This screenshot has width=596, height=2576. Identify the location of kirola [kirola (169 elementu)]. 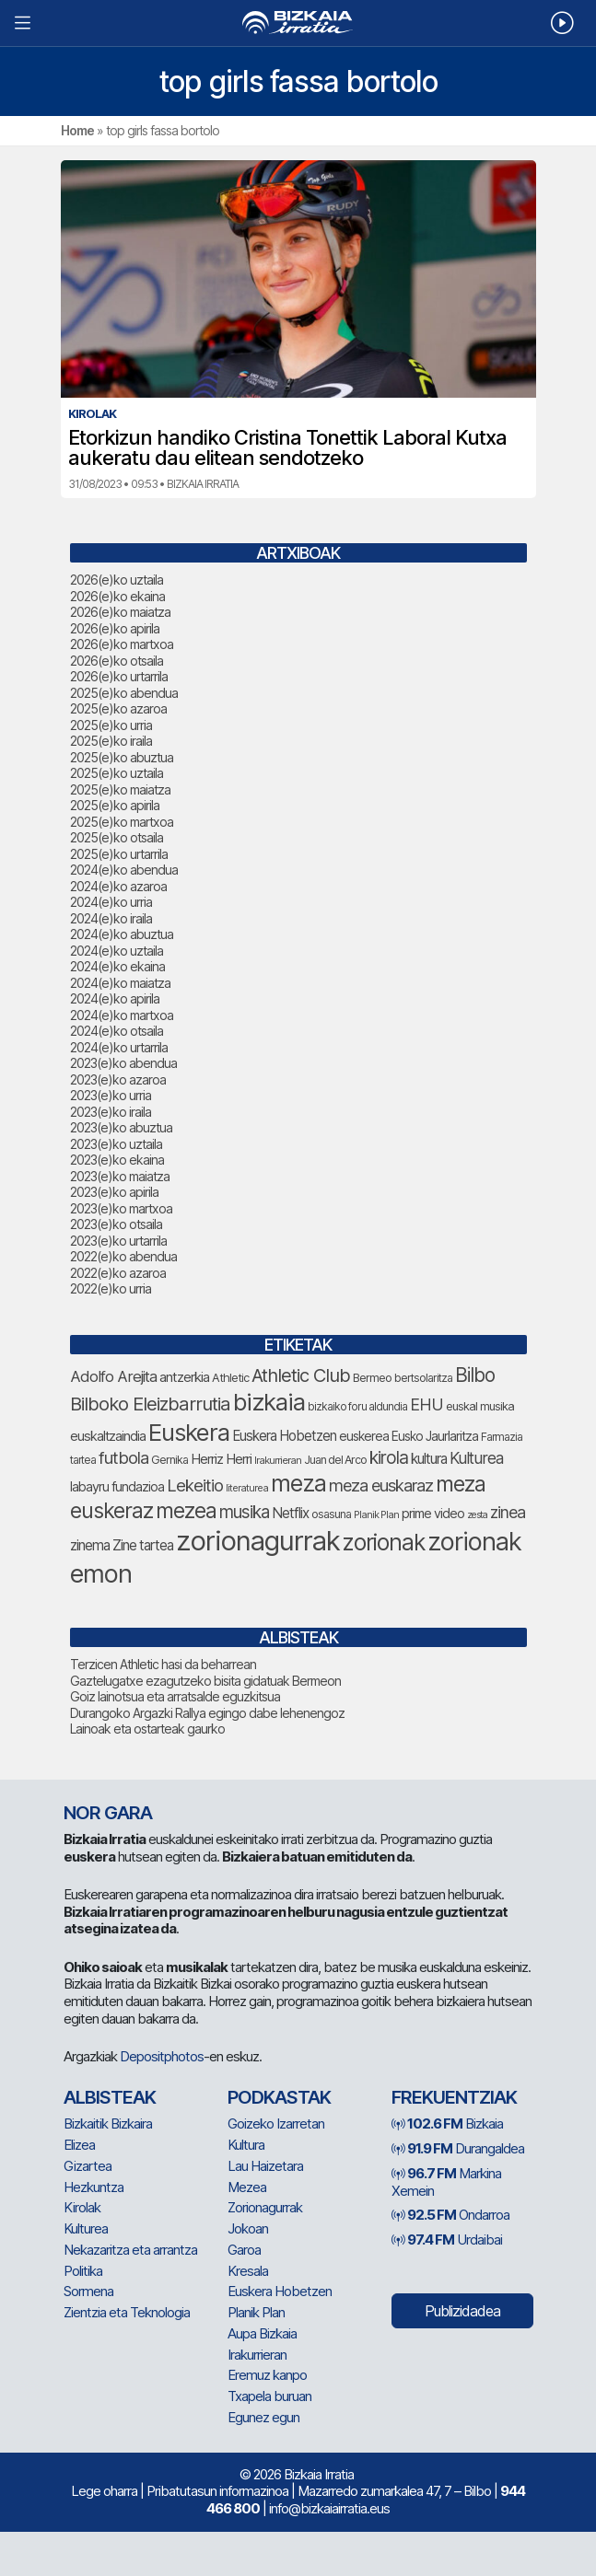
(388, 1457).